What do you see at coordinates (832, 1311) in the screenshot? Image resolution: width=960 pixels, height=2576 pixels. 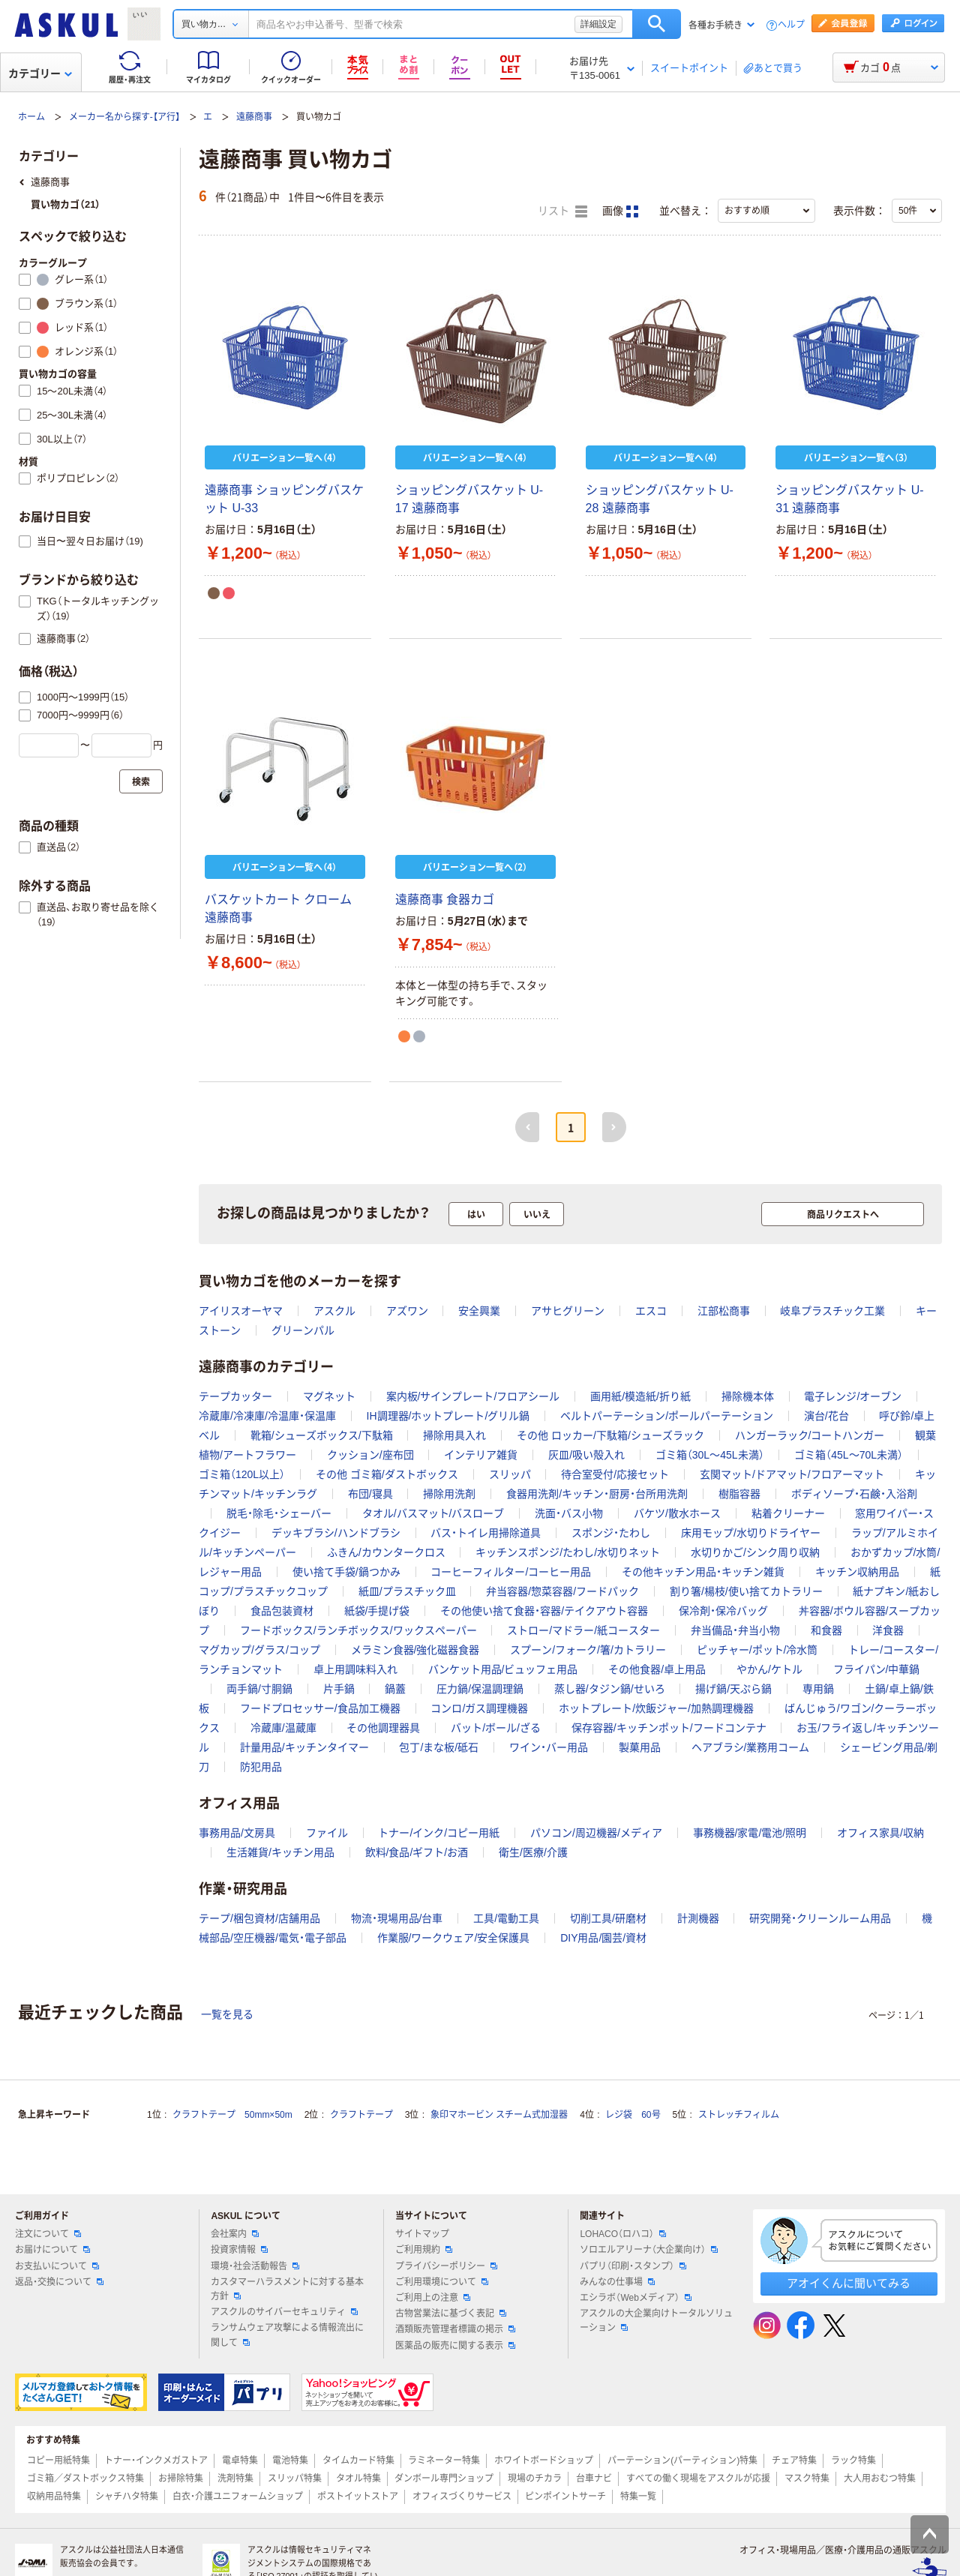 I see `岐阜プラスチック工業` at bounding box center [832, 1311].